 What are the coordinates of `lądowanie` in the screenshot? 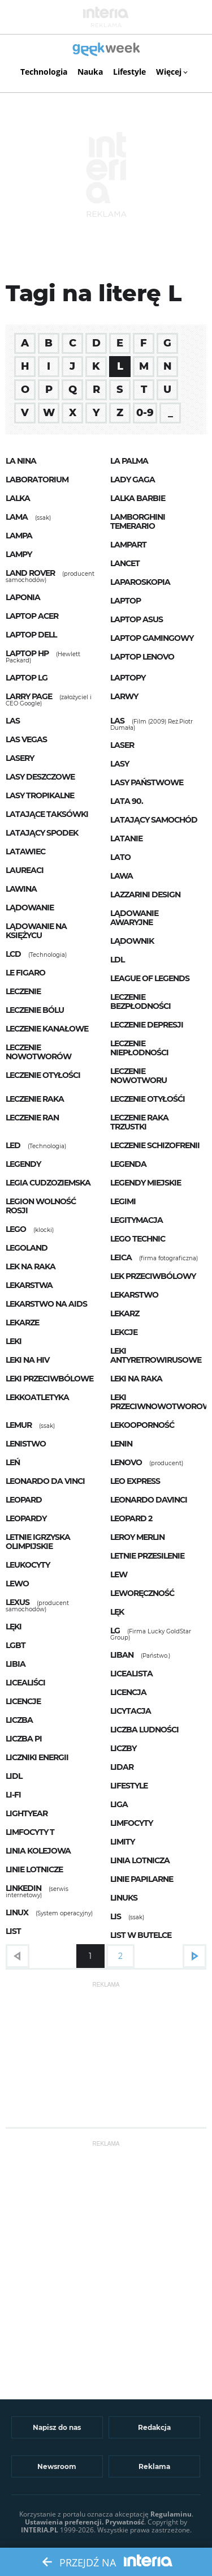 It's located at (30, 907).